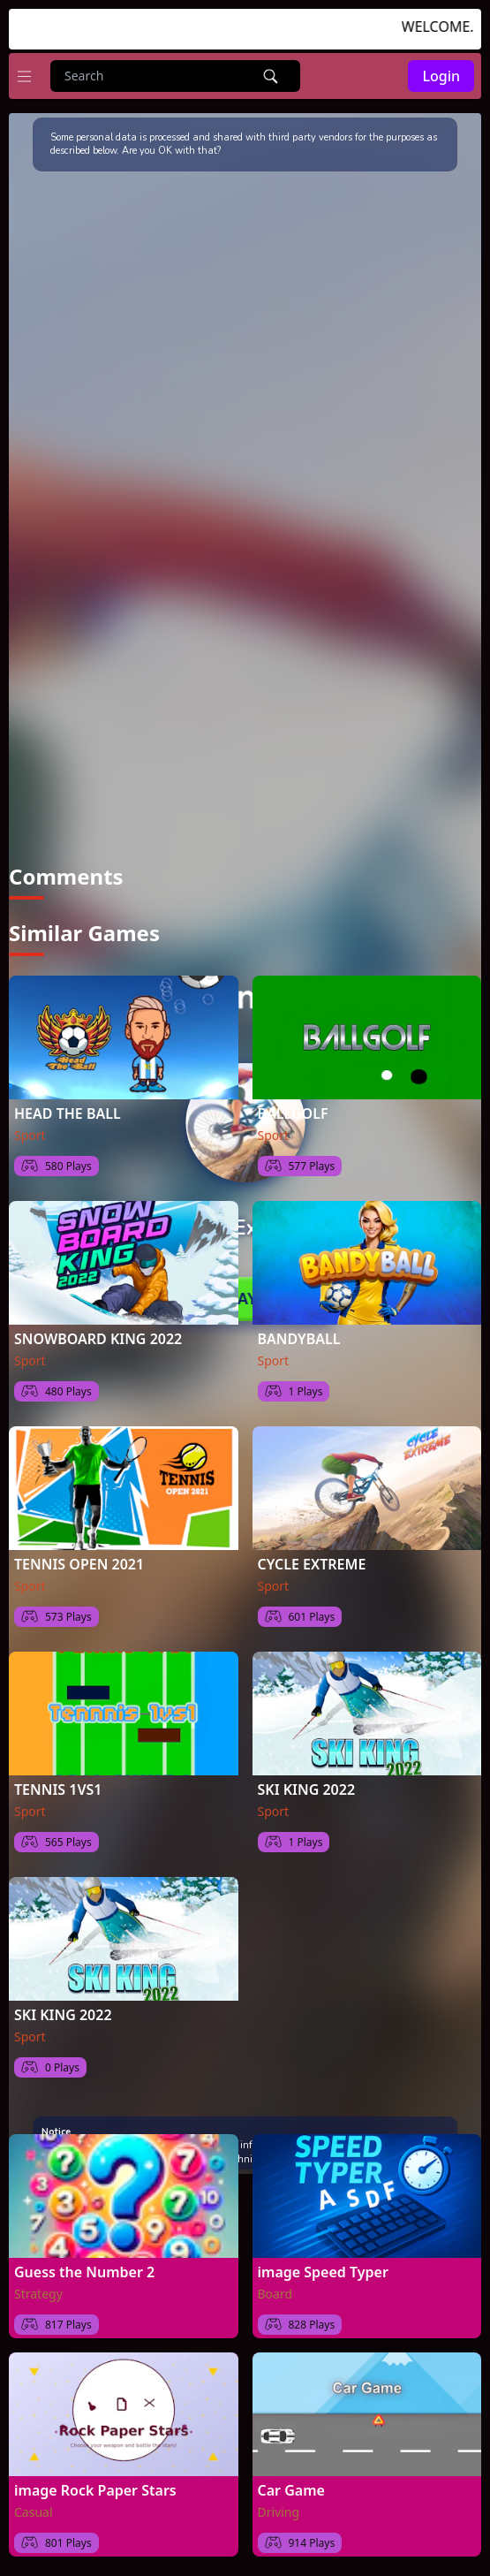 Image resolution: width=490 pixels, height=2576 pixels. What do you see at coordinates (323, 2264) in the screenshot?
I see `image Speed Typer` at bounding box center [323, 2264].